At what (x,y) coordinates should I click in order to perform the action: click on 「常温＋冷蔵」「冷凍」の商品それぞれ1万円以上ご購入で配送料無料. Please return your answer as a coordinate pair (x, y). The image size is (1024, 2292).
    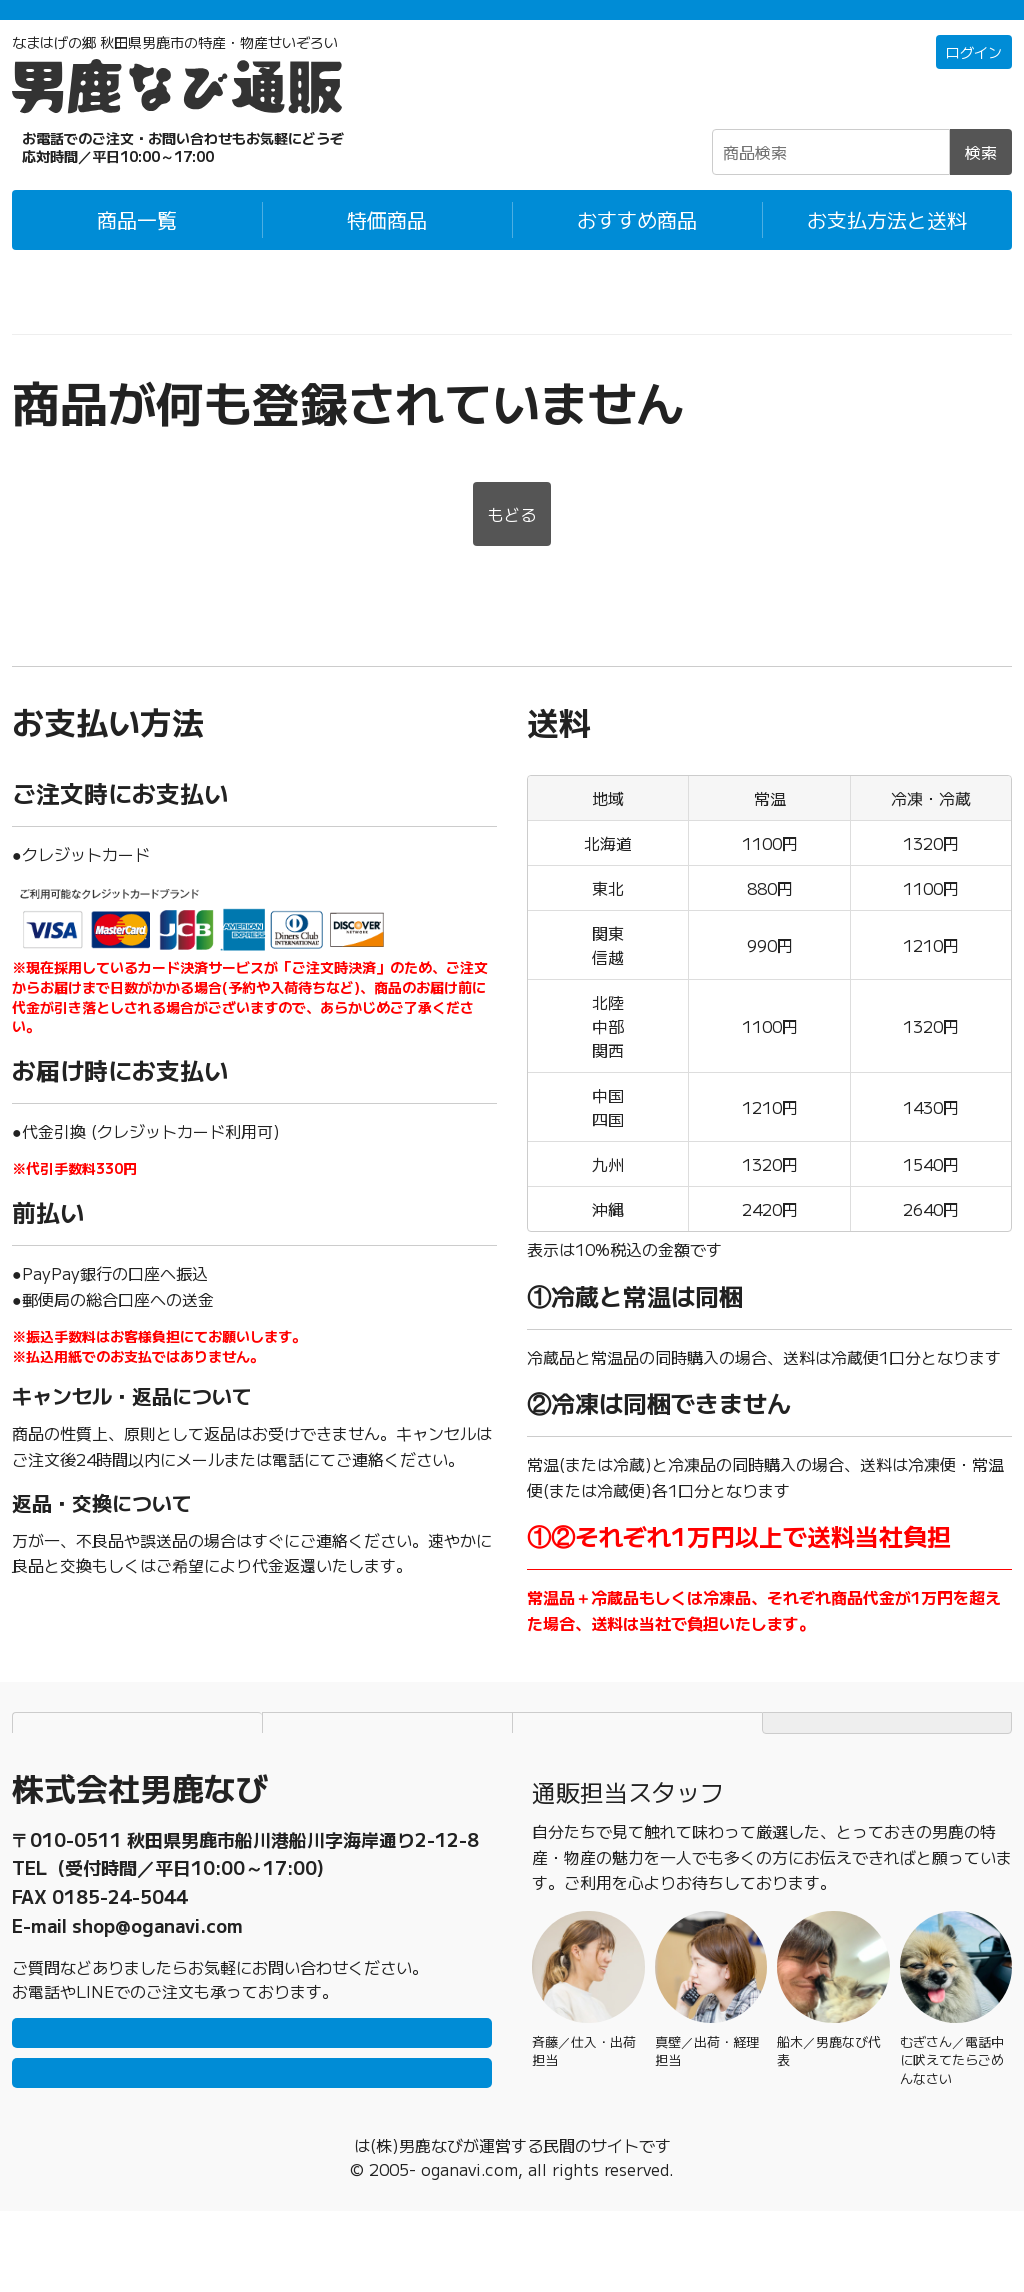
    Looking at the image, I should click on (512, 23).